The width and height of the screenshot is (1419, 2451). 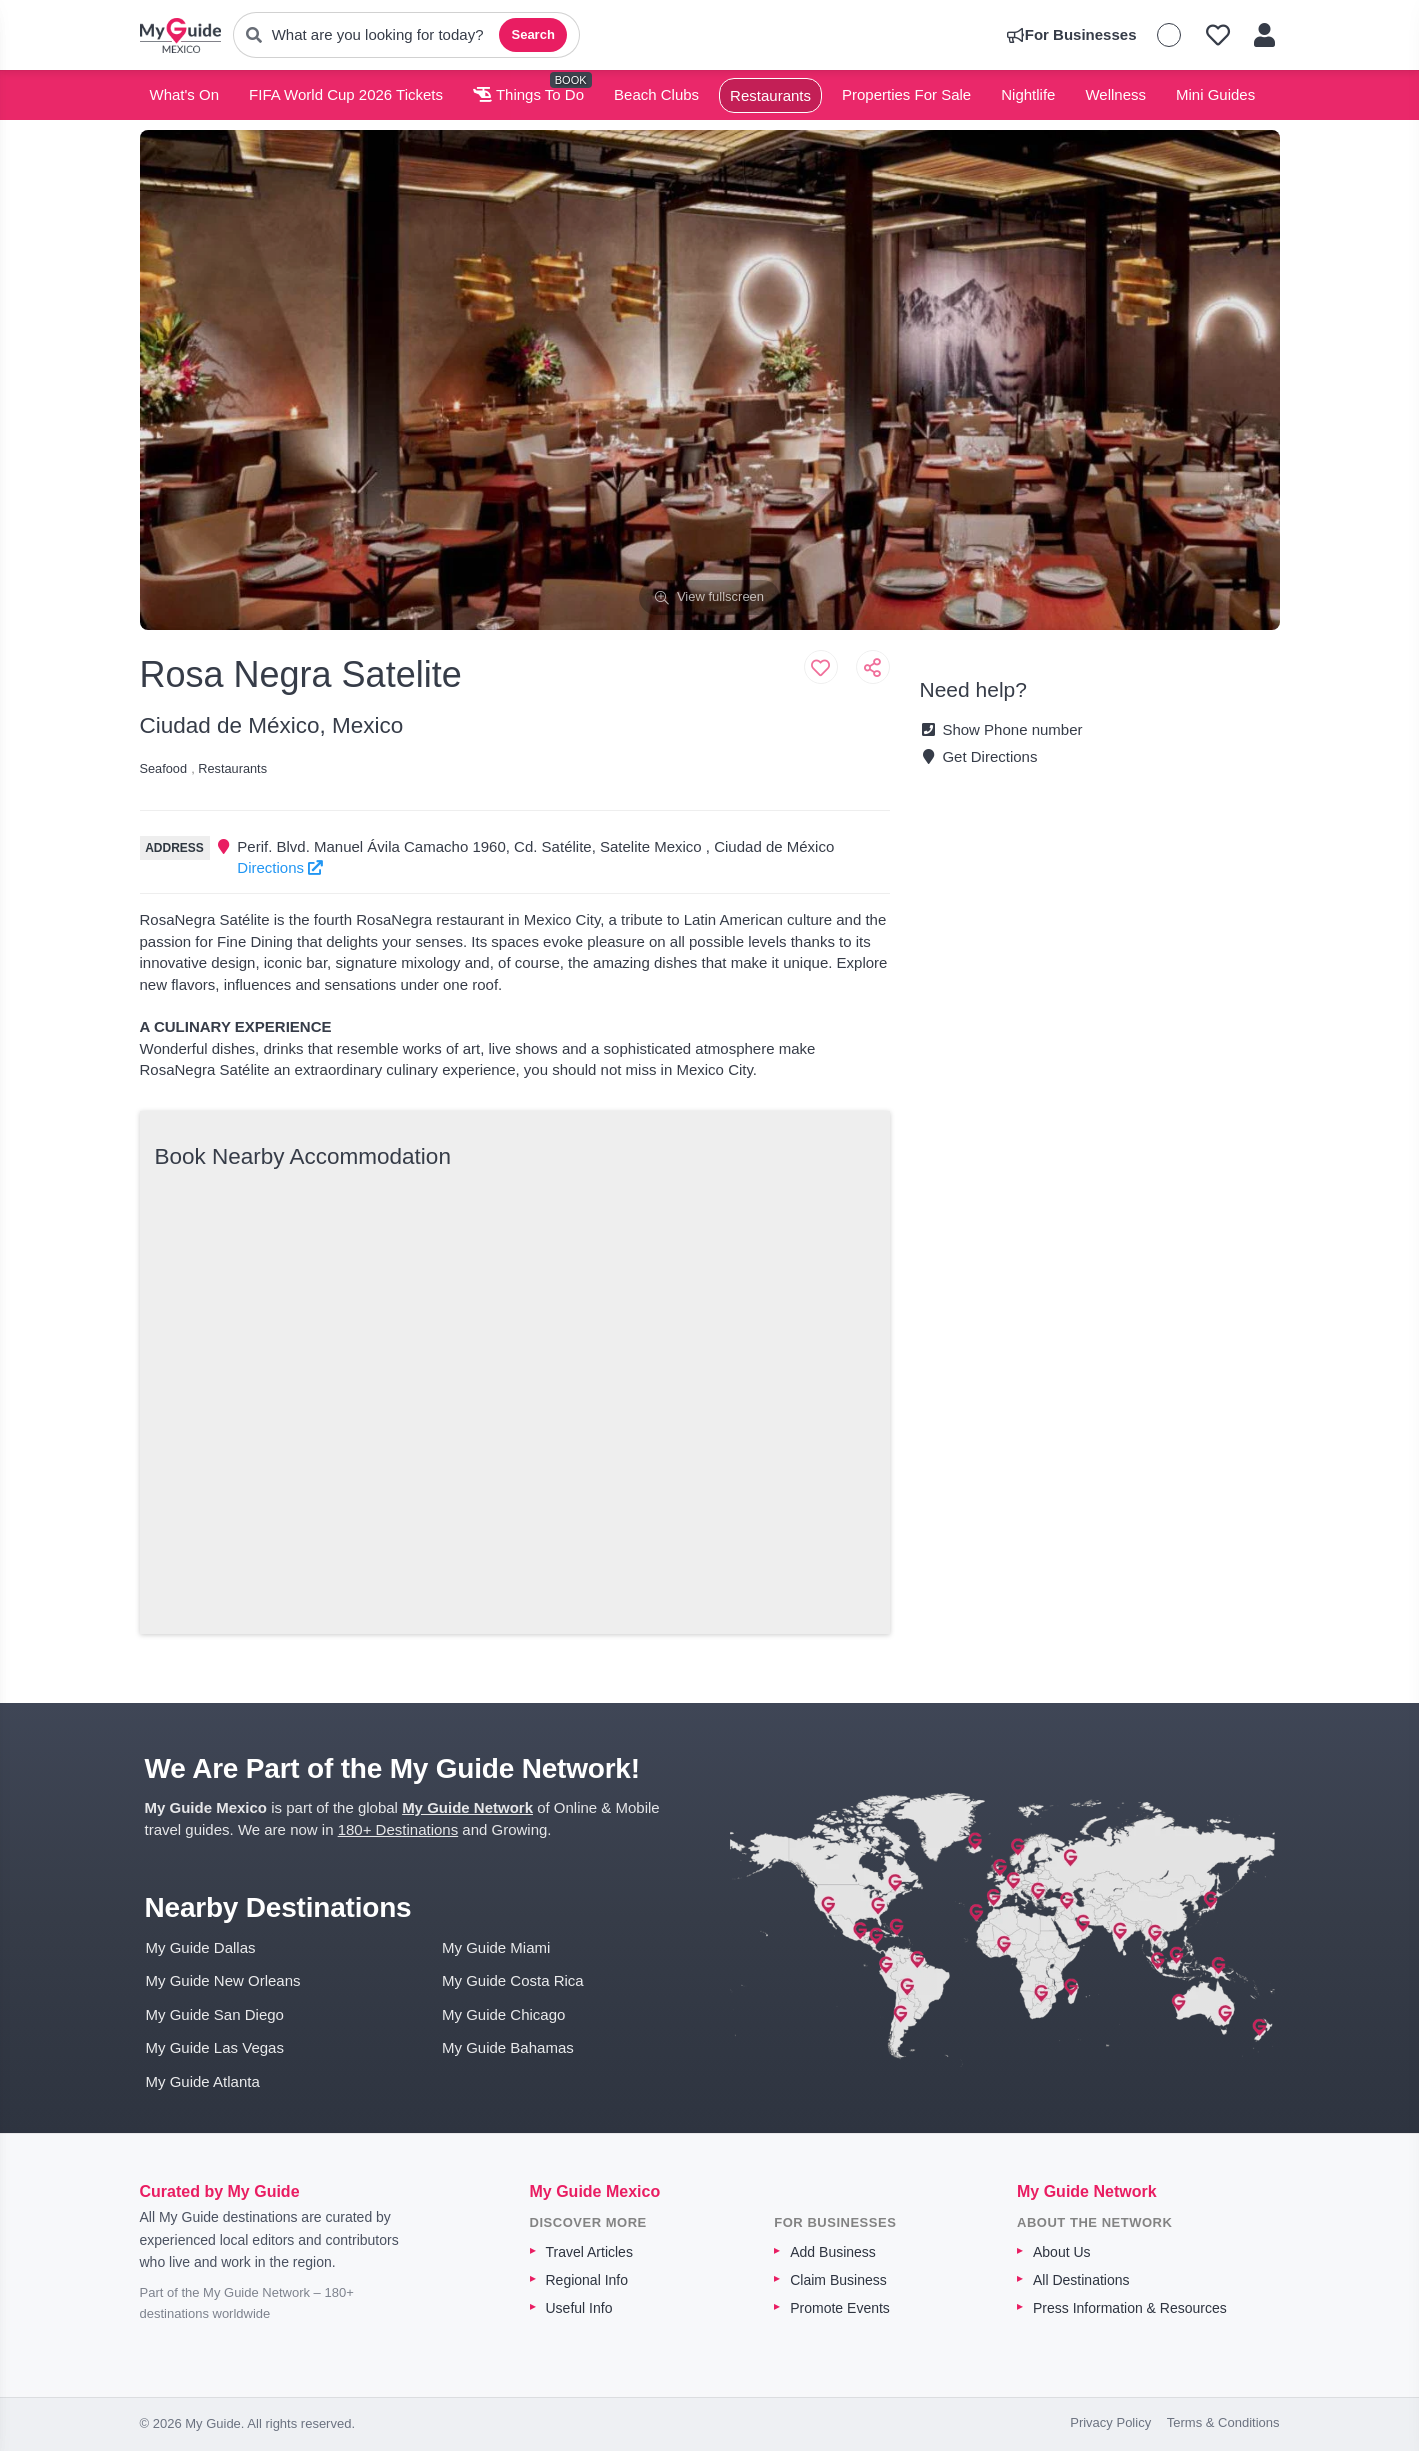 I want to click on Terms & Conditions, so click(x=1223, y=2422).